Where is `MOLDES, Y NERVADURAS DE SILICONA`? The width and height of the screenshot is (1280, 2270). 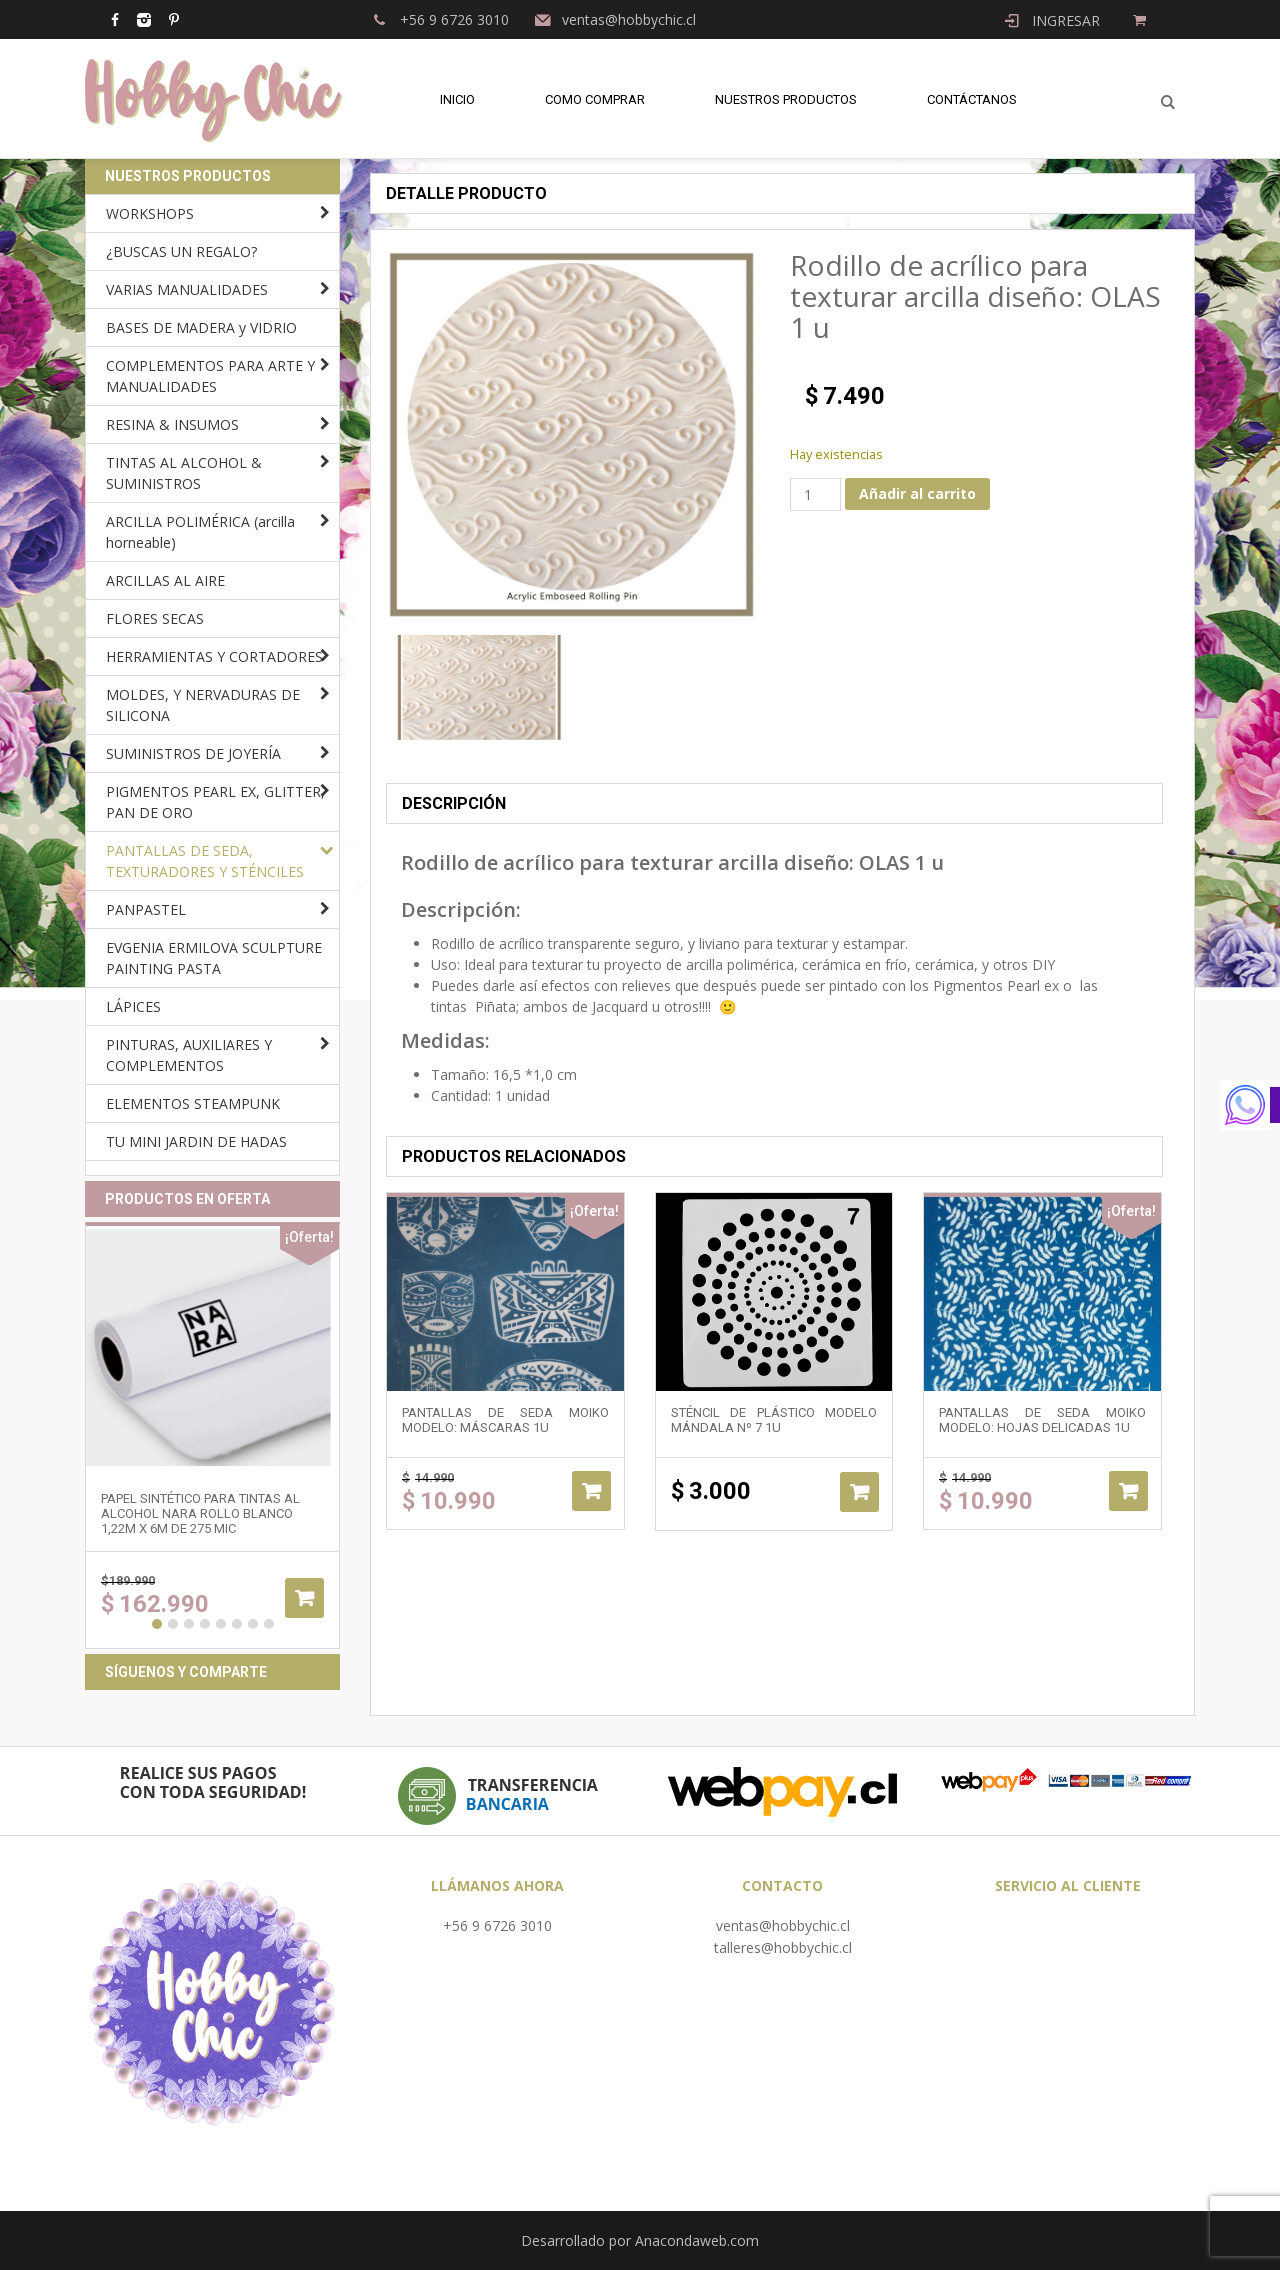
MOLDES, Y NERVADURAS DE SILICONA is located at coordinates (203, 705).